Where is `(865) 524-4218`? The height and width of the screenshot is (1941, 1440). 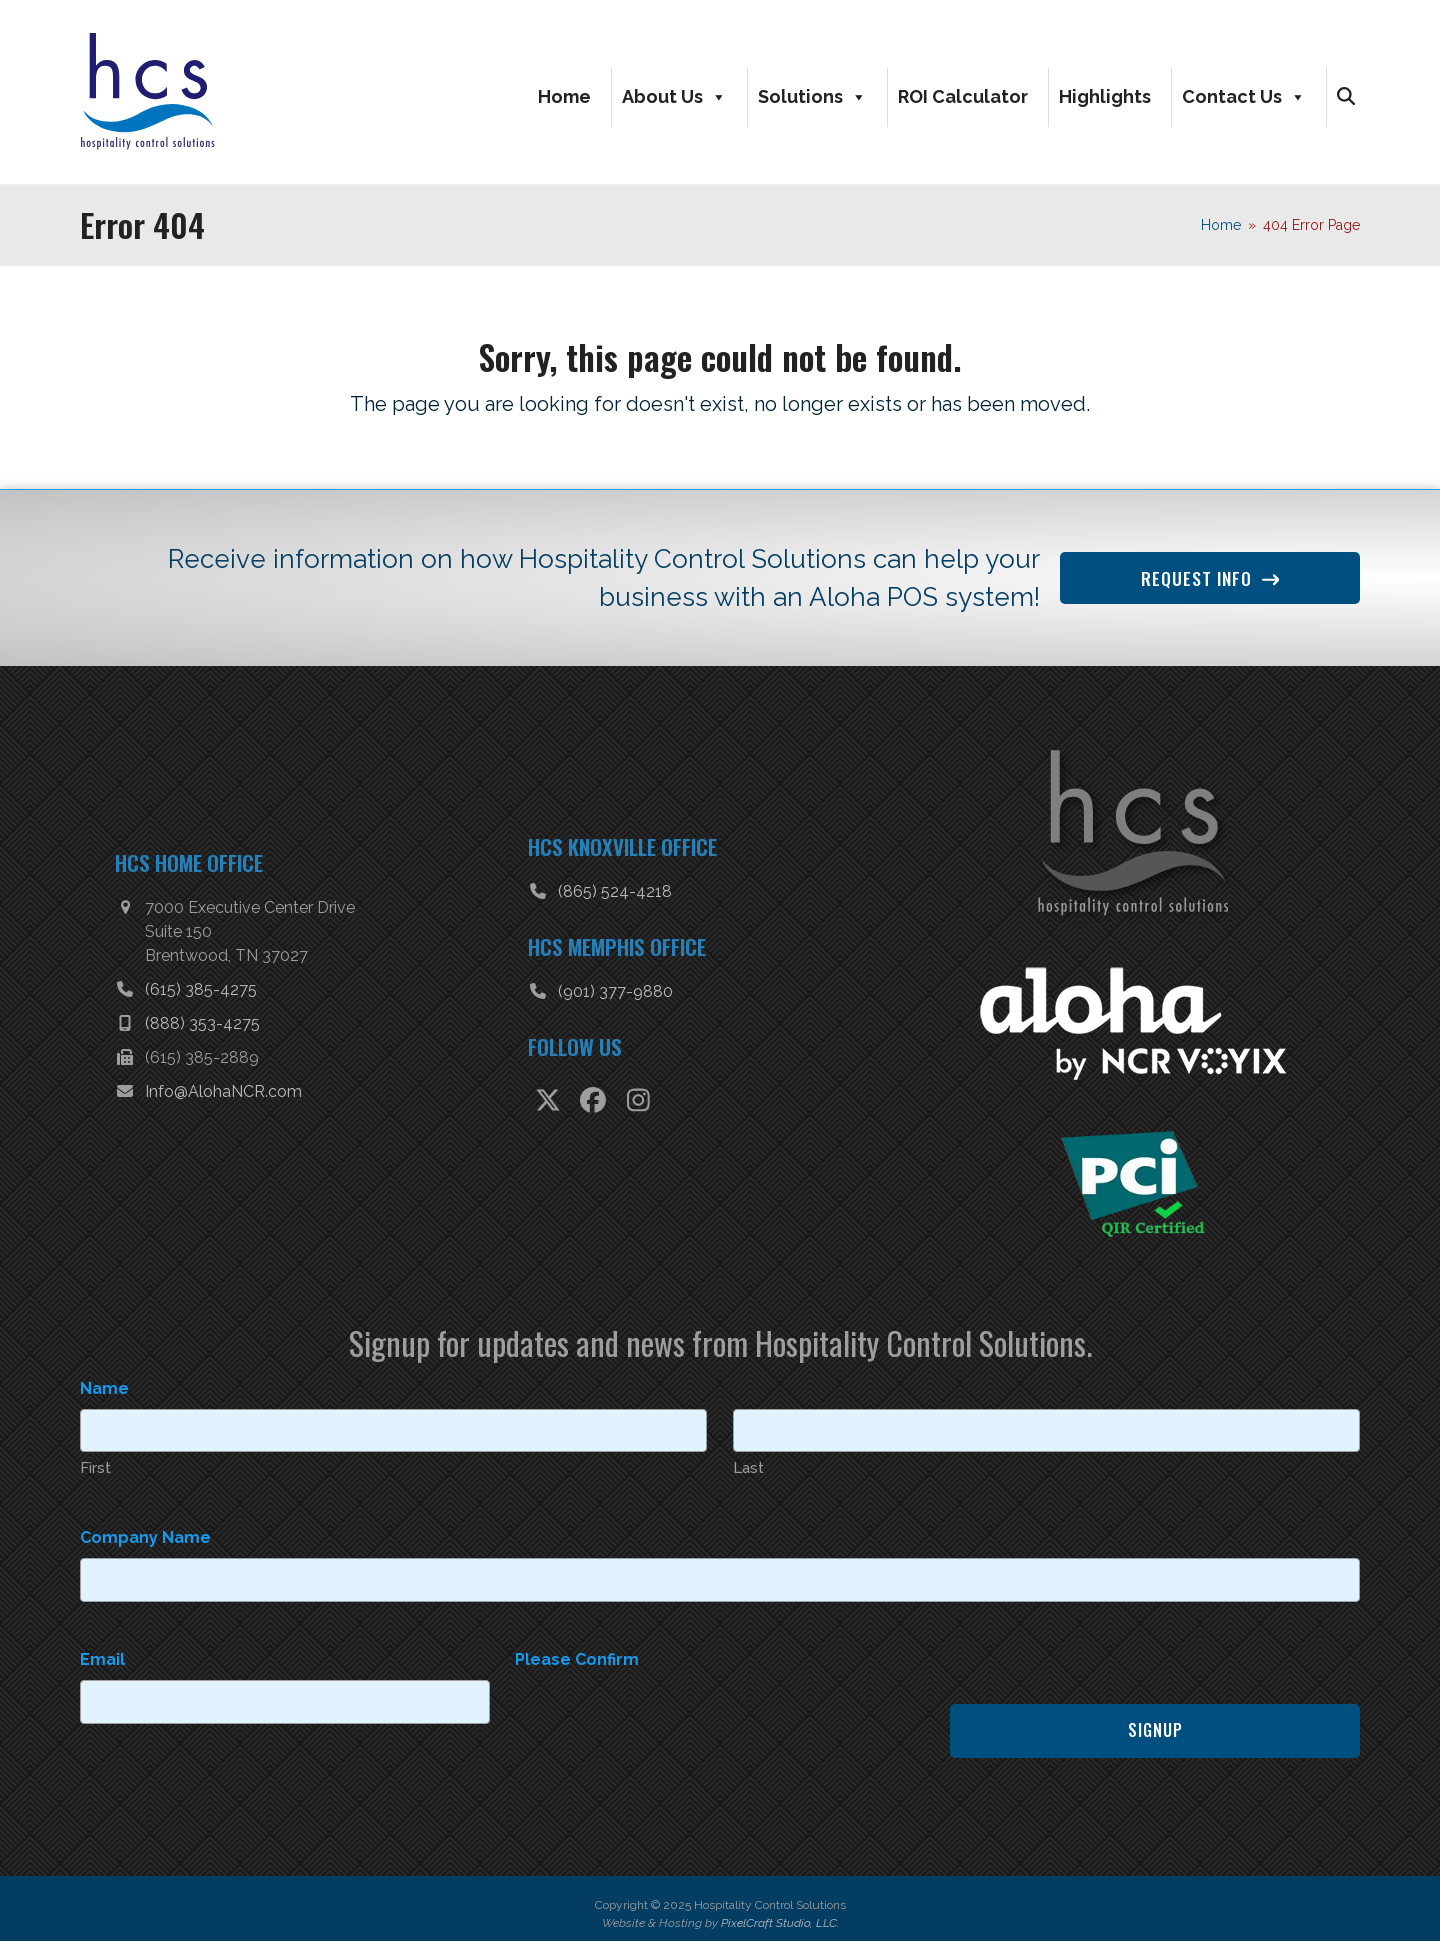 (865) 524-4218 is located at coordinates (615, 887).